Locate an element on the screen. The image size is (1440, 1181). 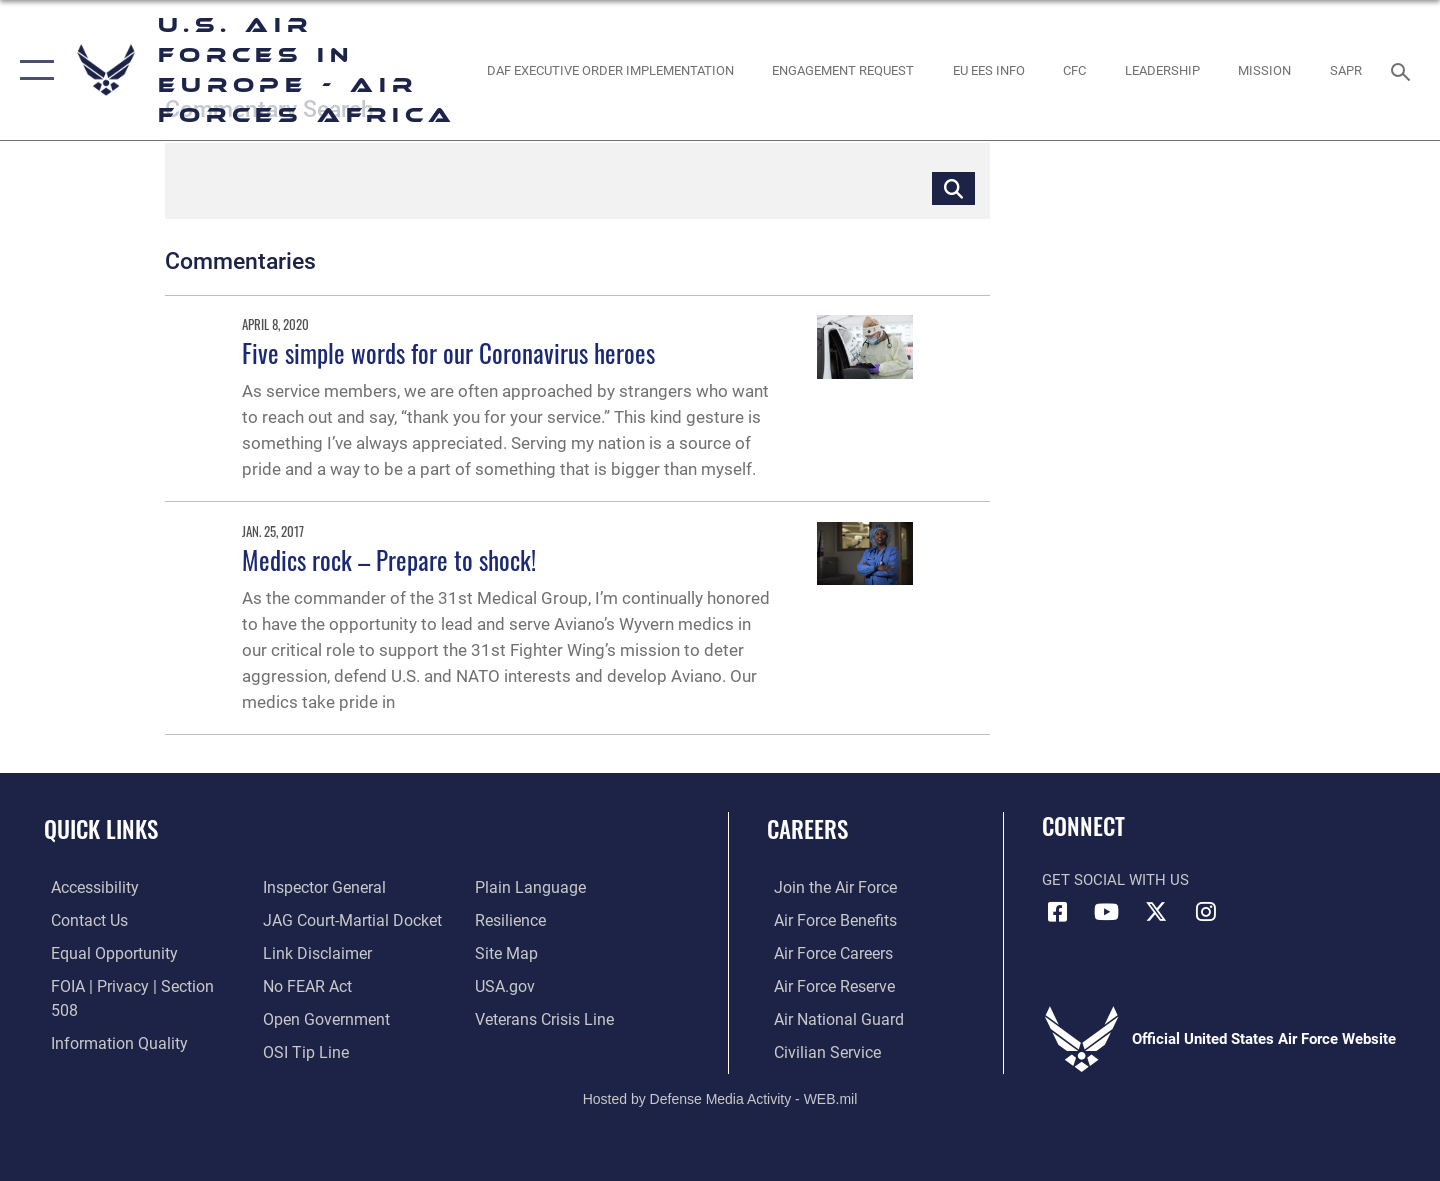
[Link to JAG court-martial docket opens in a new window] is located at coordinates (347, 887).